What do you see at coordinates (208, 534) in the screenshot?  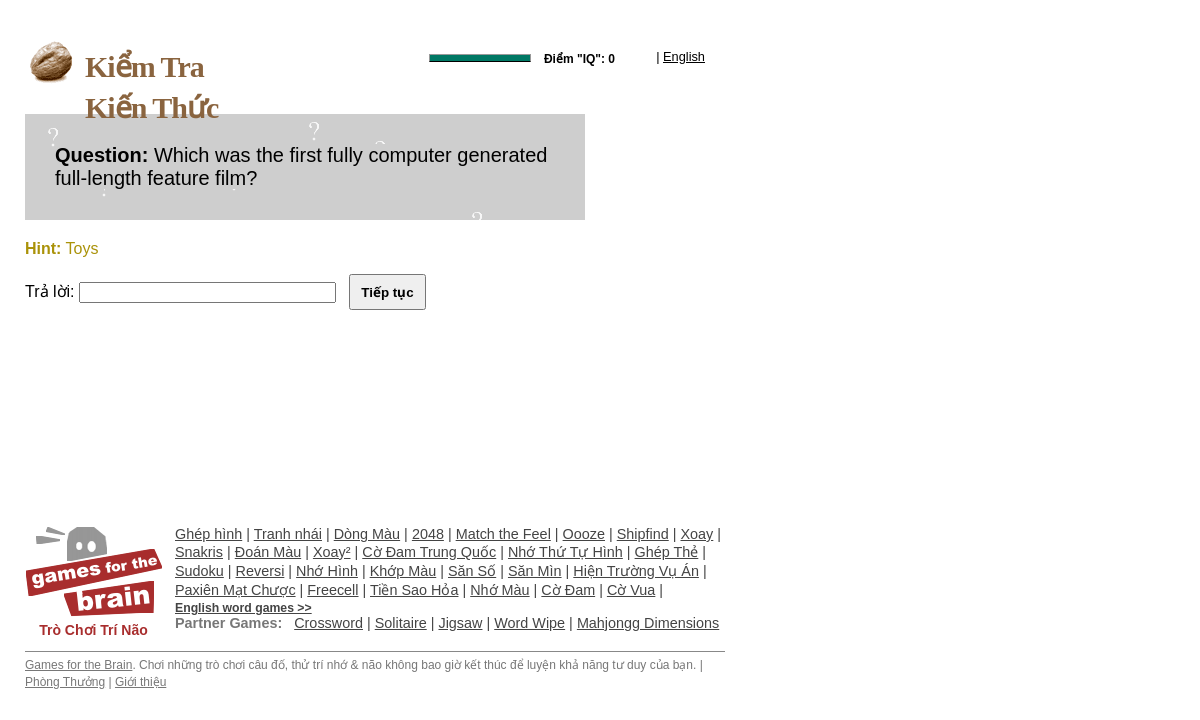 I see `Ghép hình` at bounding box center [208, 534].